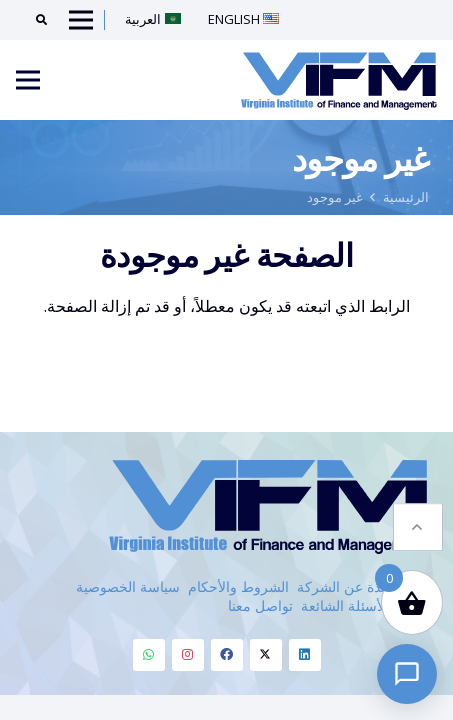  What do you see at coordinates (188, 655) in the screenshot?
I see `[Instagram]` at bounding box center [188, 655].